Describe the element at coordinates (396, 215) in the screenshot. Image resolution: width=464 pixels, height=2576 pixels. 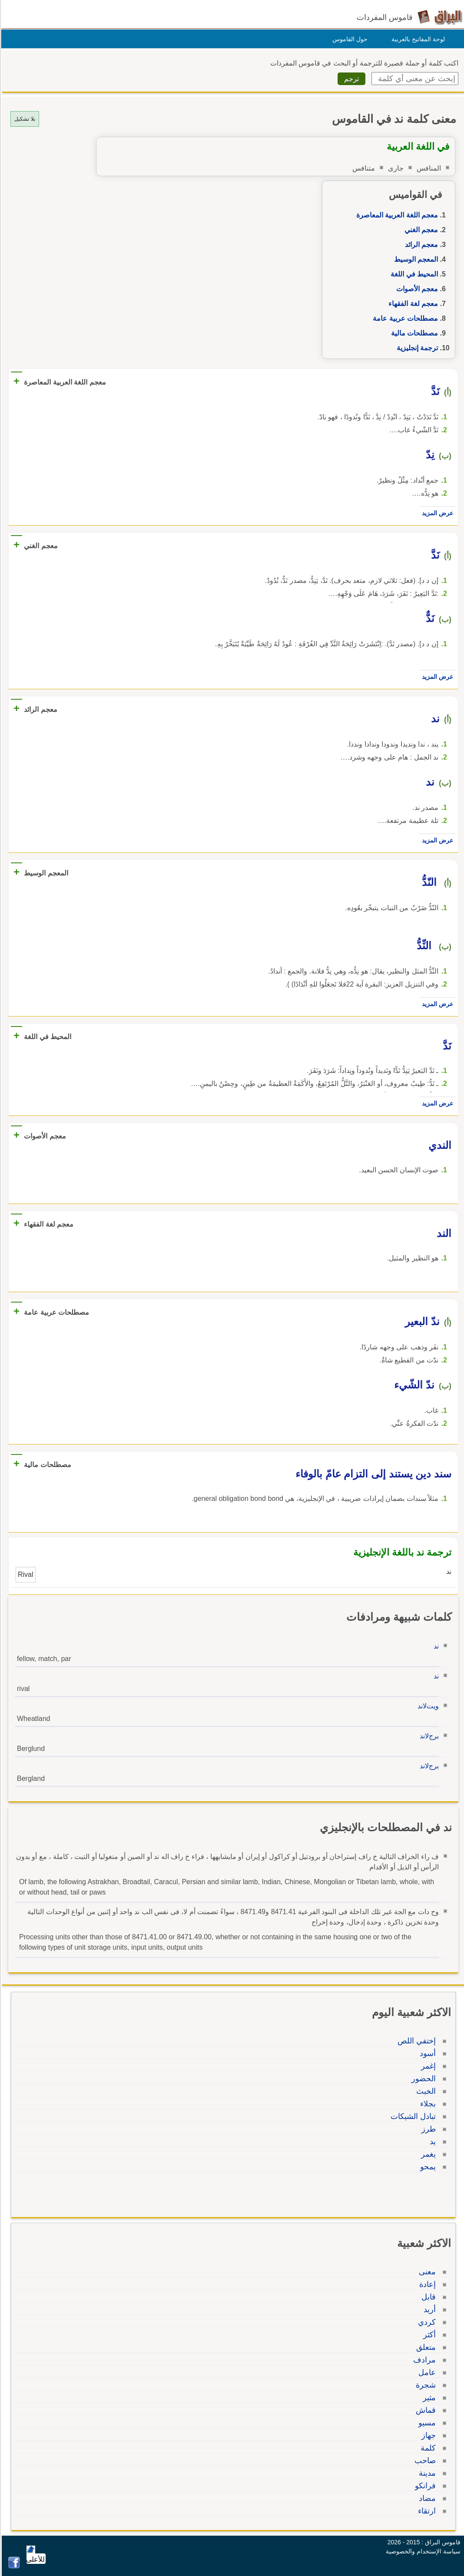
I see `معجم اللغة العربية المعاصرة` at that location.